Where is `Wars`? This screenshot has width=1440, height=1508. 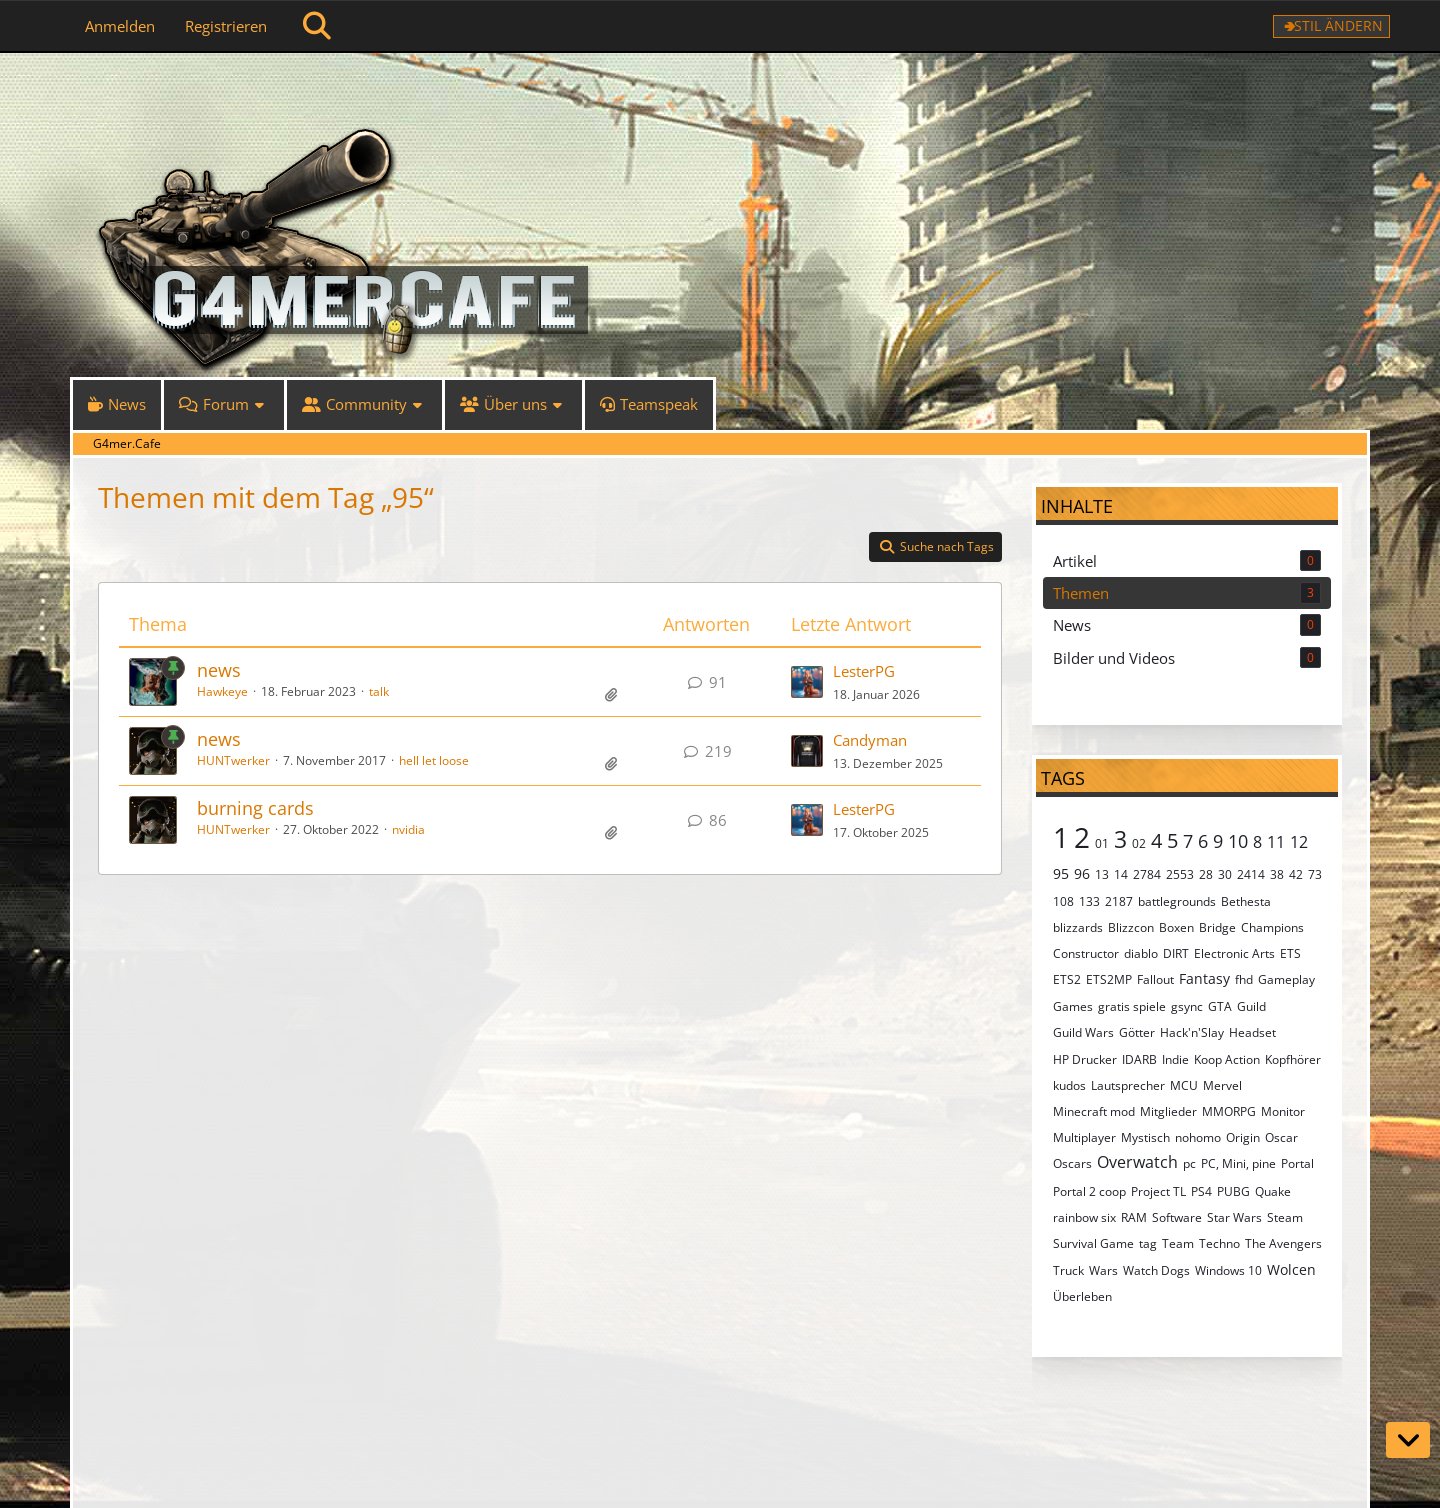
Wars is located at coordinates (1103, 1270).